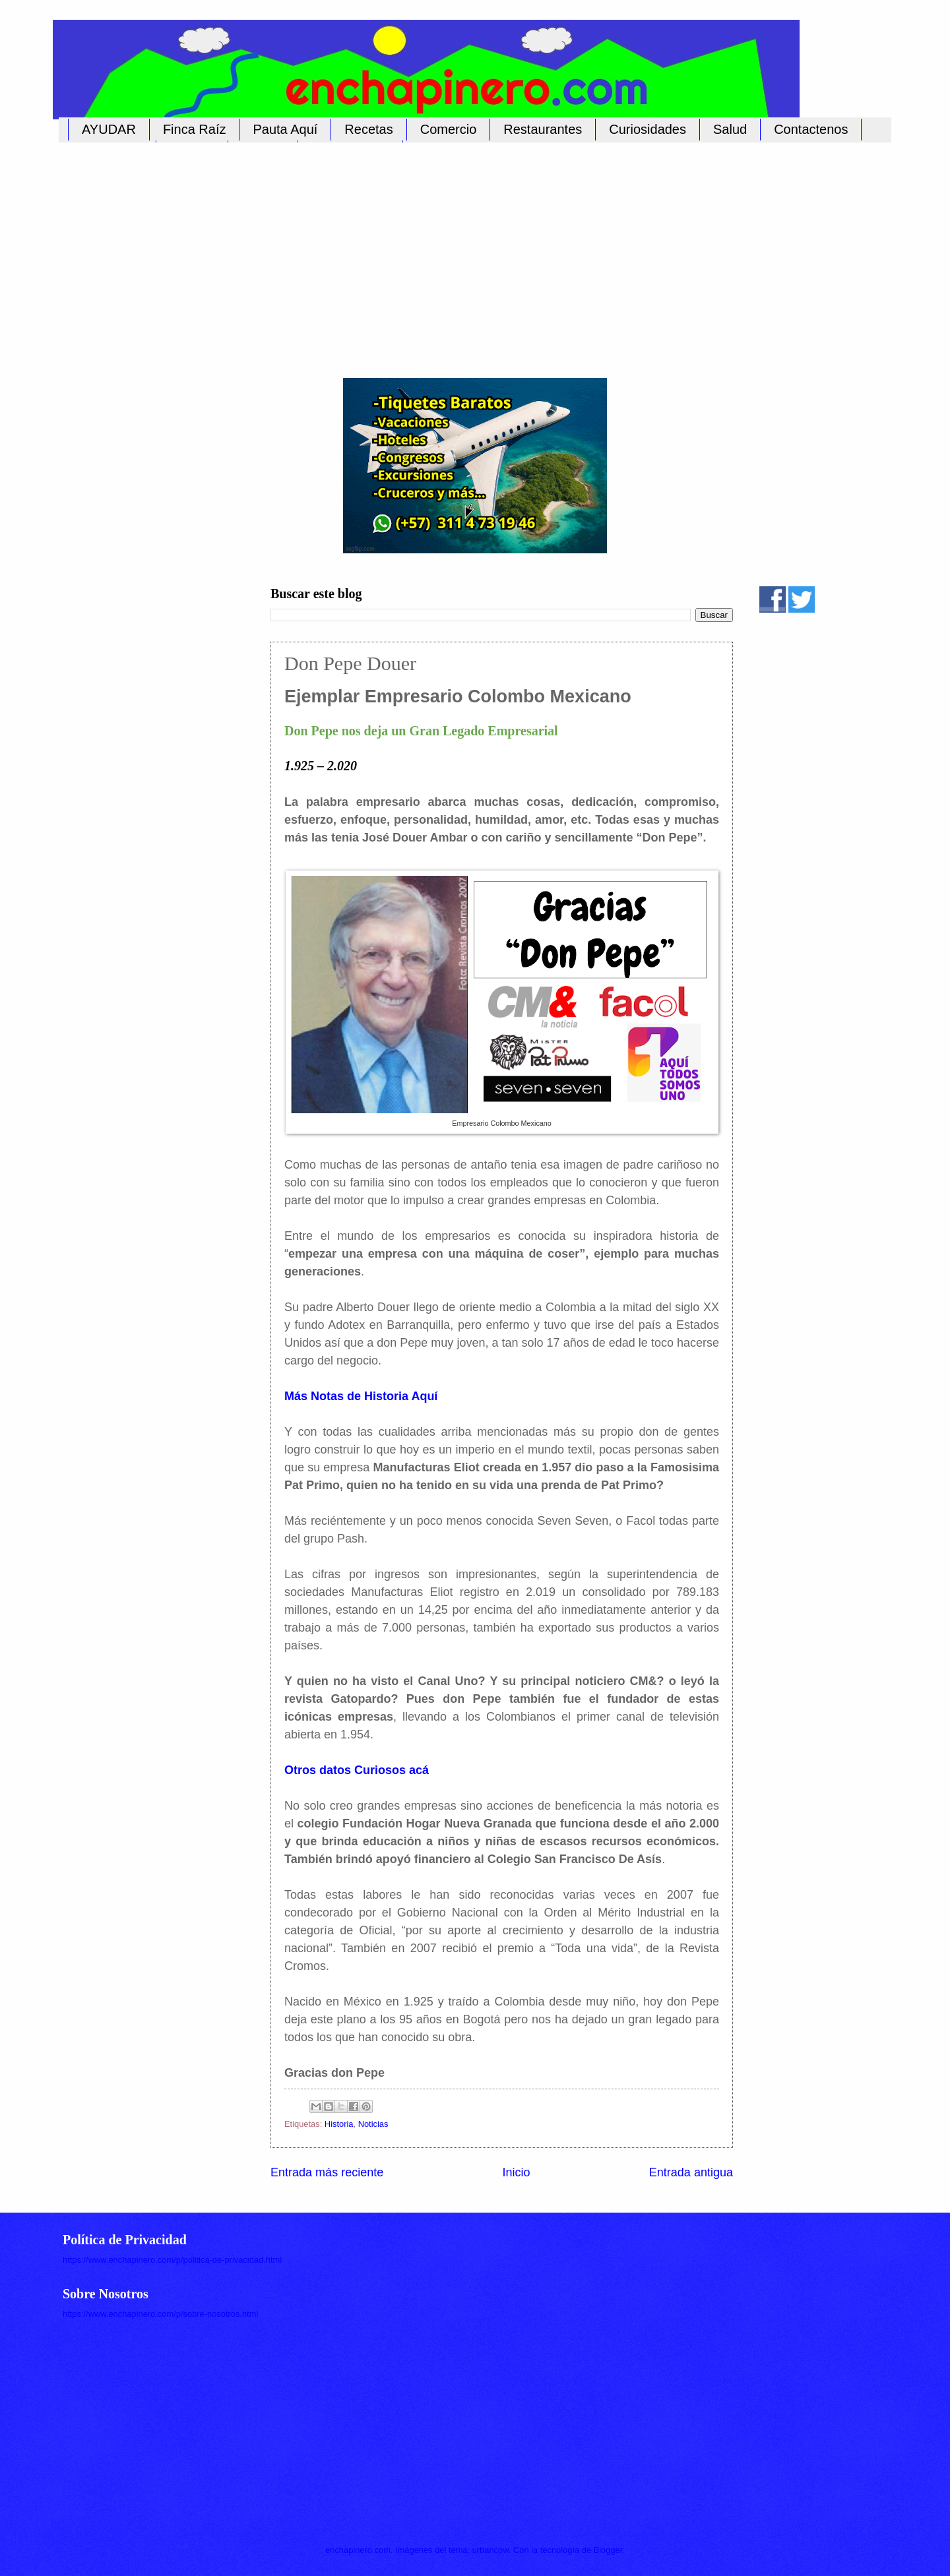 Image resolution: width=950 pixels, height=2576 pixels. Describe the element at coordinates (490, 2550) in the screenshot. I see `urbancow` at that location.